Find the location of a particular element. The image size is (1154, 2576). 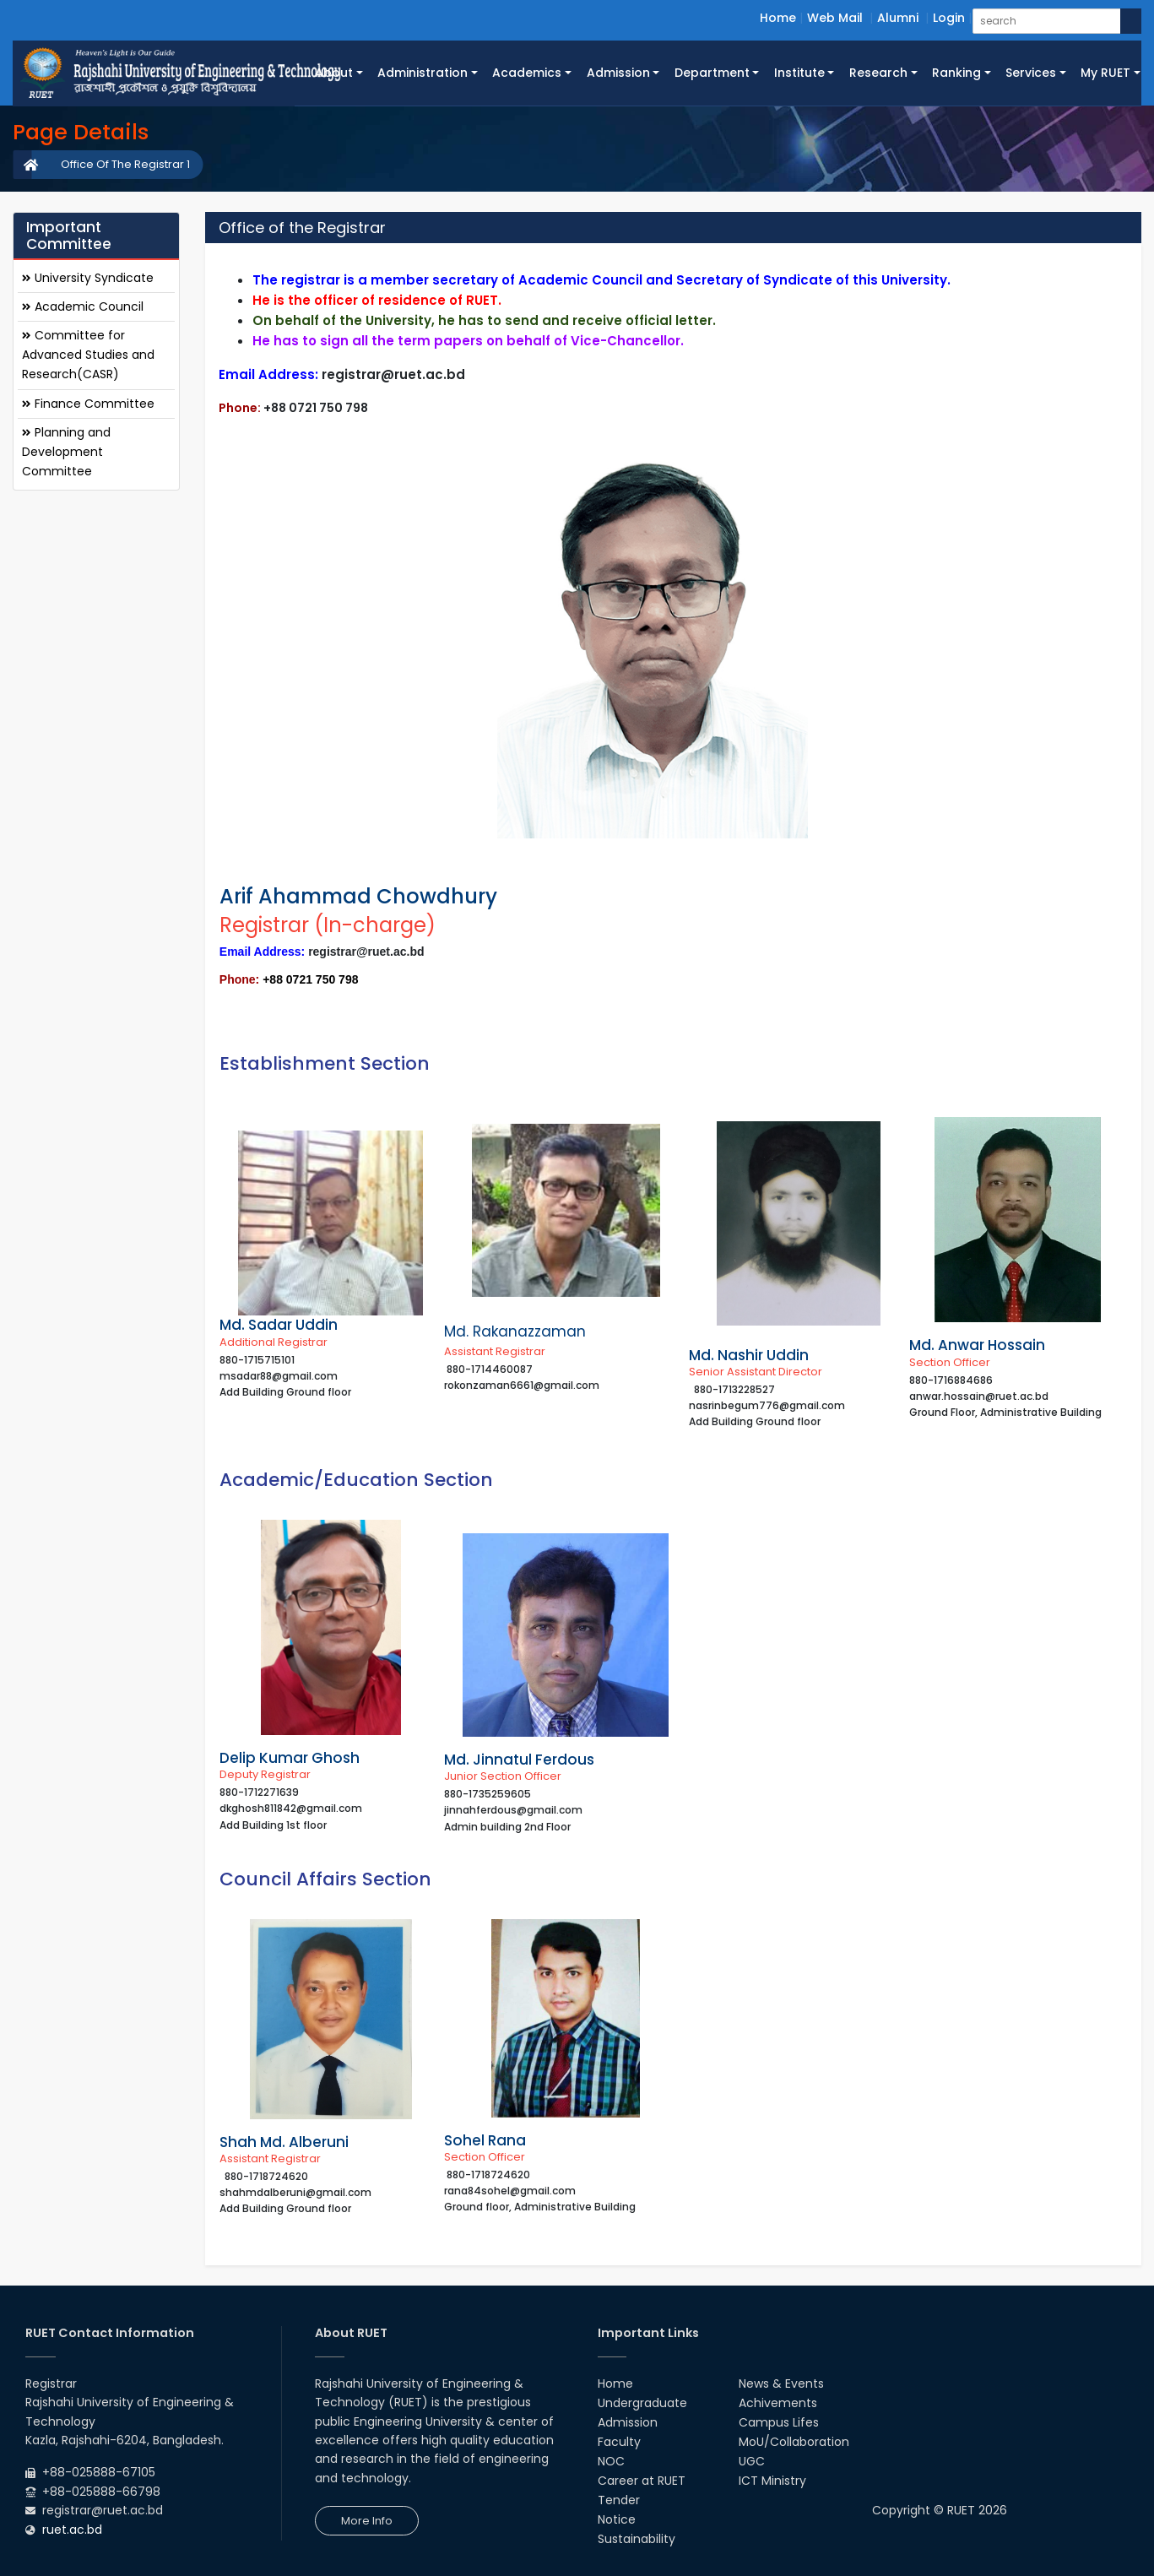

Ranking [button] is located at coordinates (956, 72).